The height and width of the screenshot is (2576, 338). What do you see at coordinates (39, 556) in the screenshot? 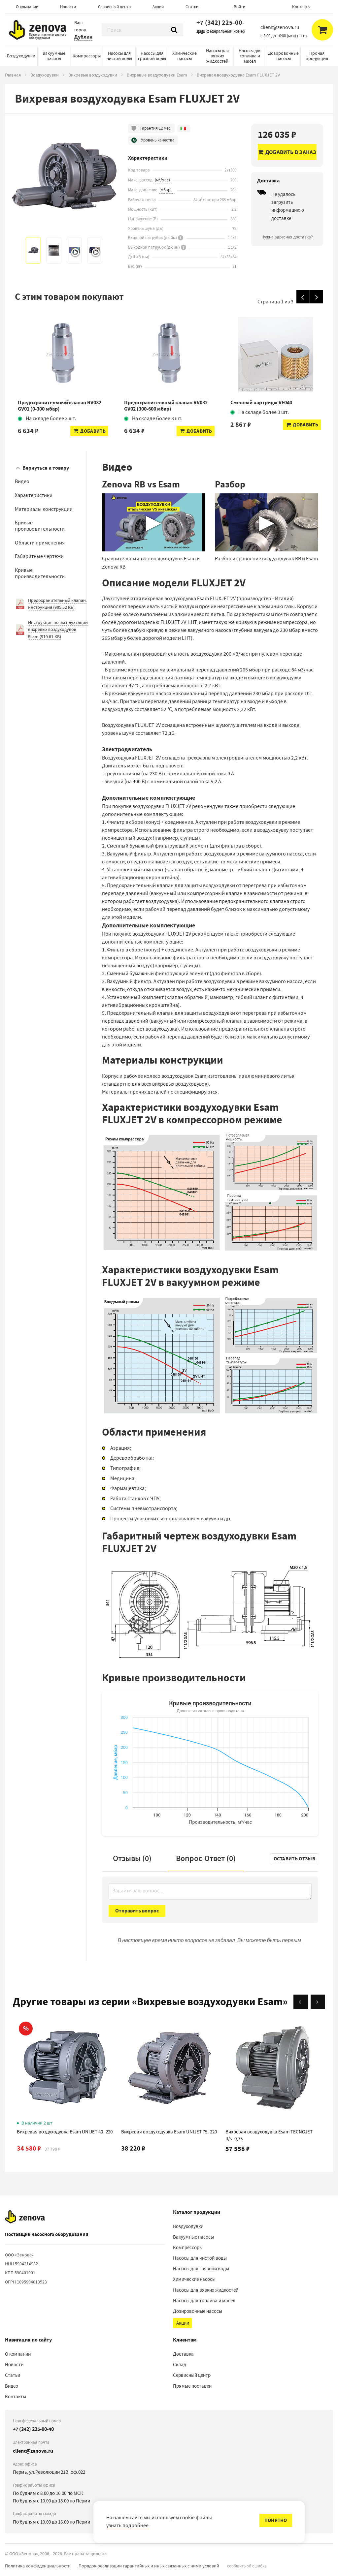
I see `Габаритные чертежи` at bounding box center [39, 556].